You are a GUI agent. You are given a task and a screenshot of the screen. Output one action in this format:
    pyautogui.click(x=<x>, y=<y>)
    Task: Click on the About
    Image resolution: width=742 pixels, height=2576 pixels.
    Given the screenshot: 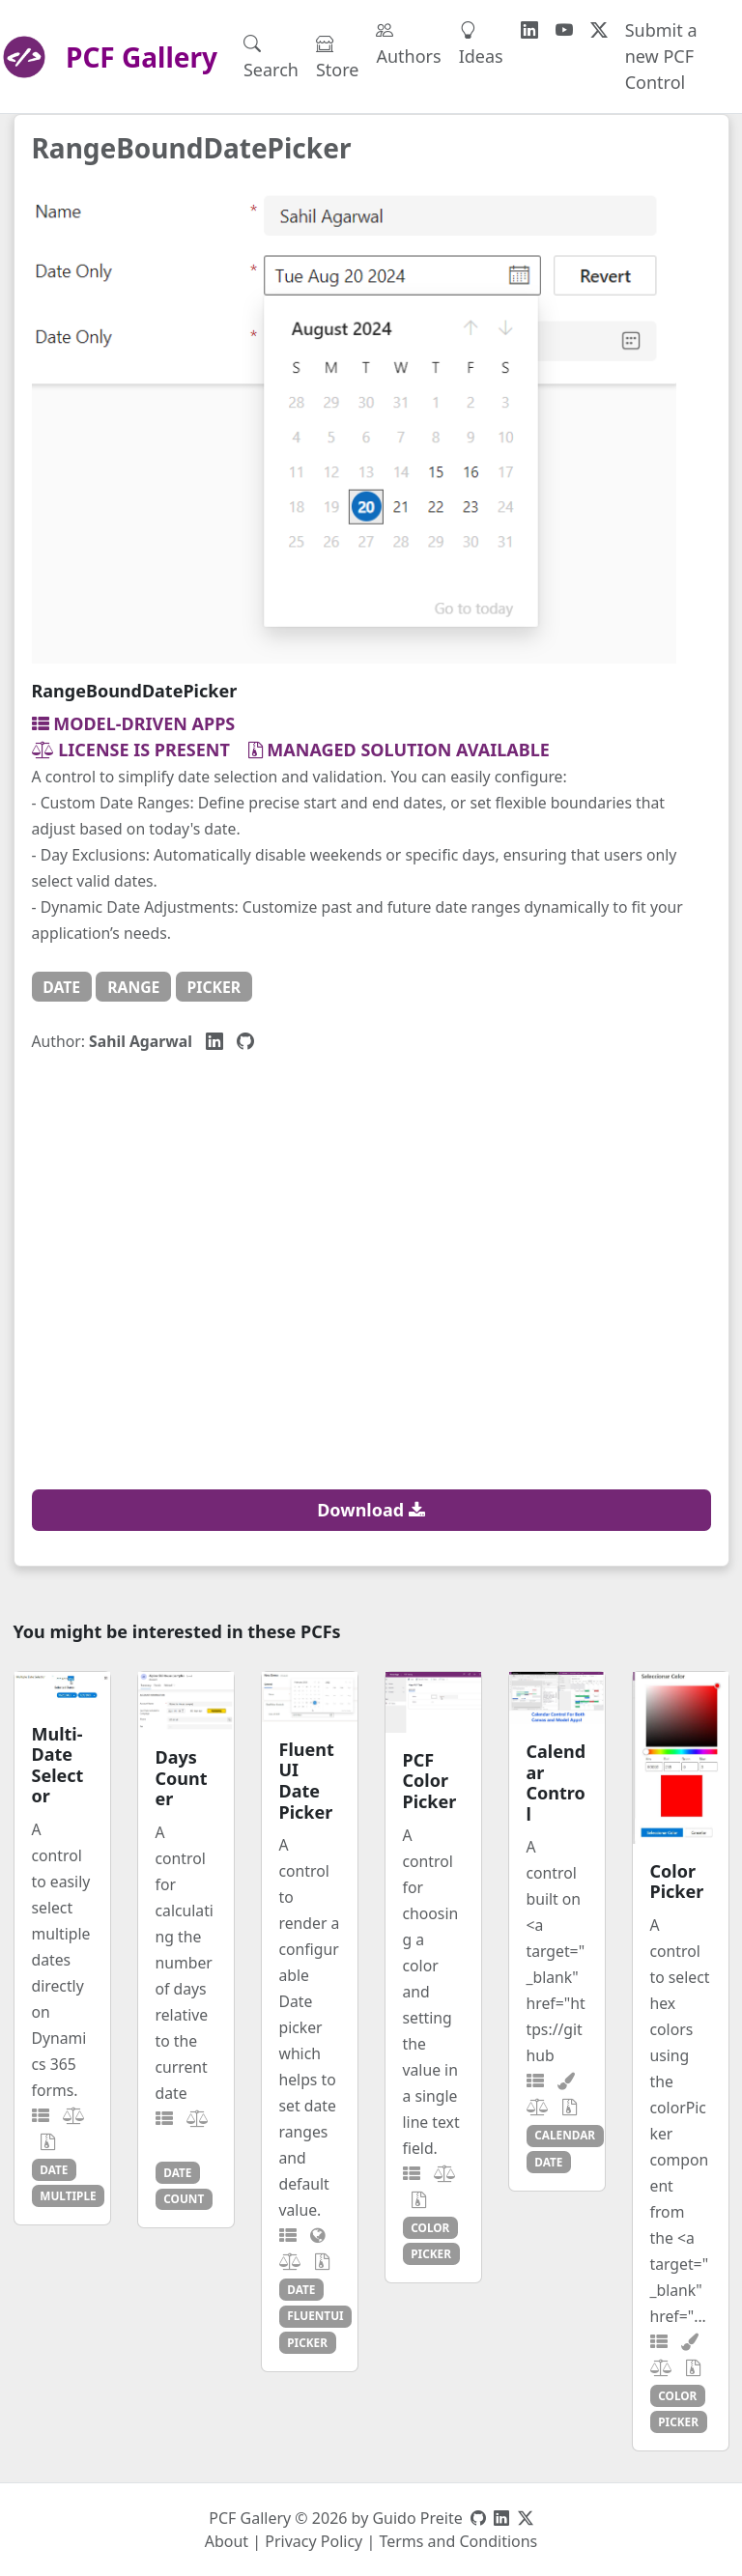 What is the action you would take?
    pyautogui.click(x=226, y=2541)
    